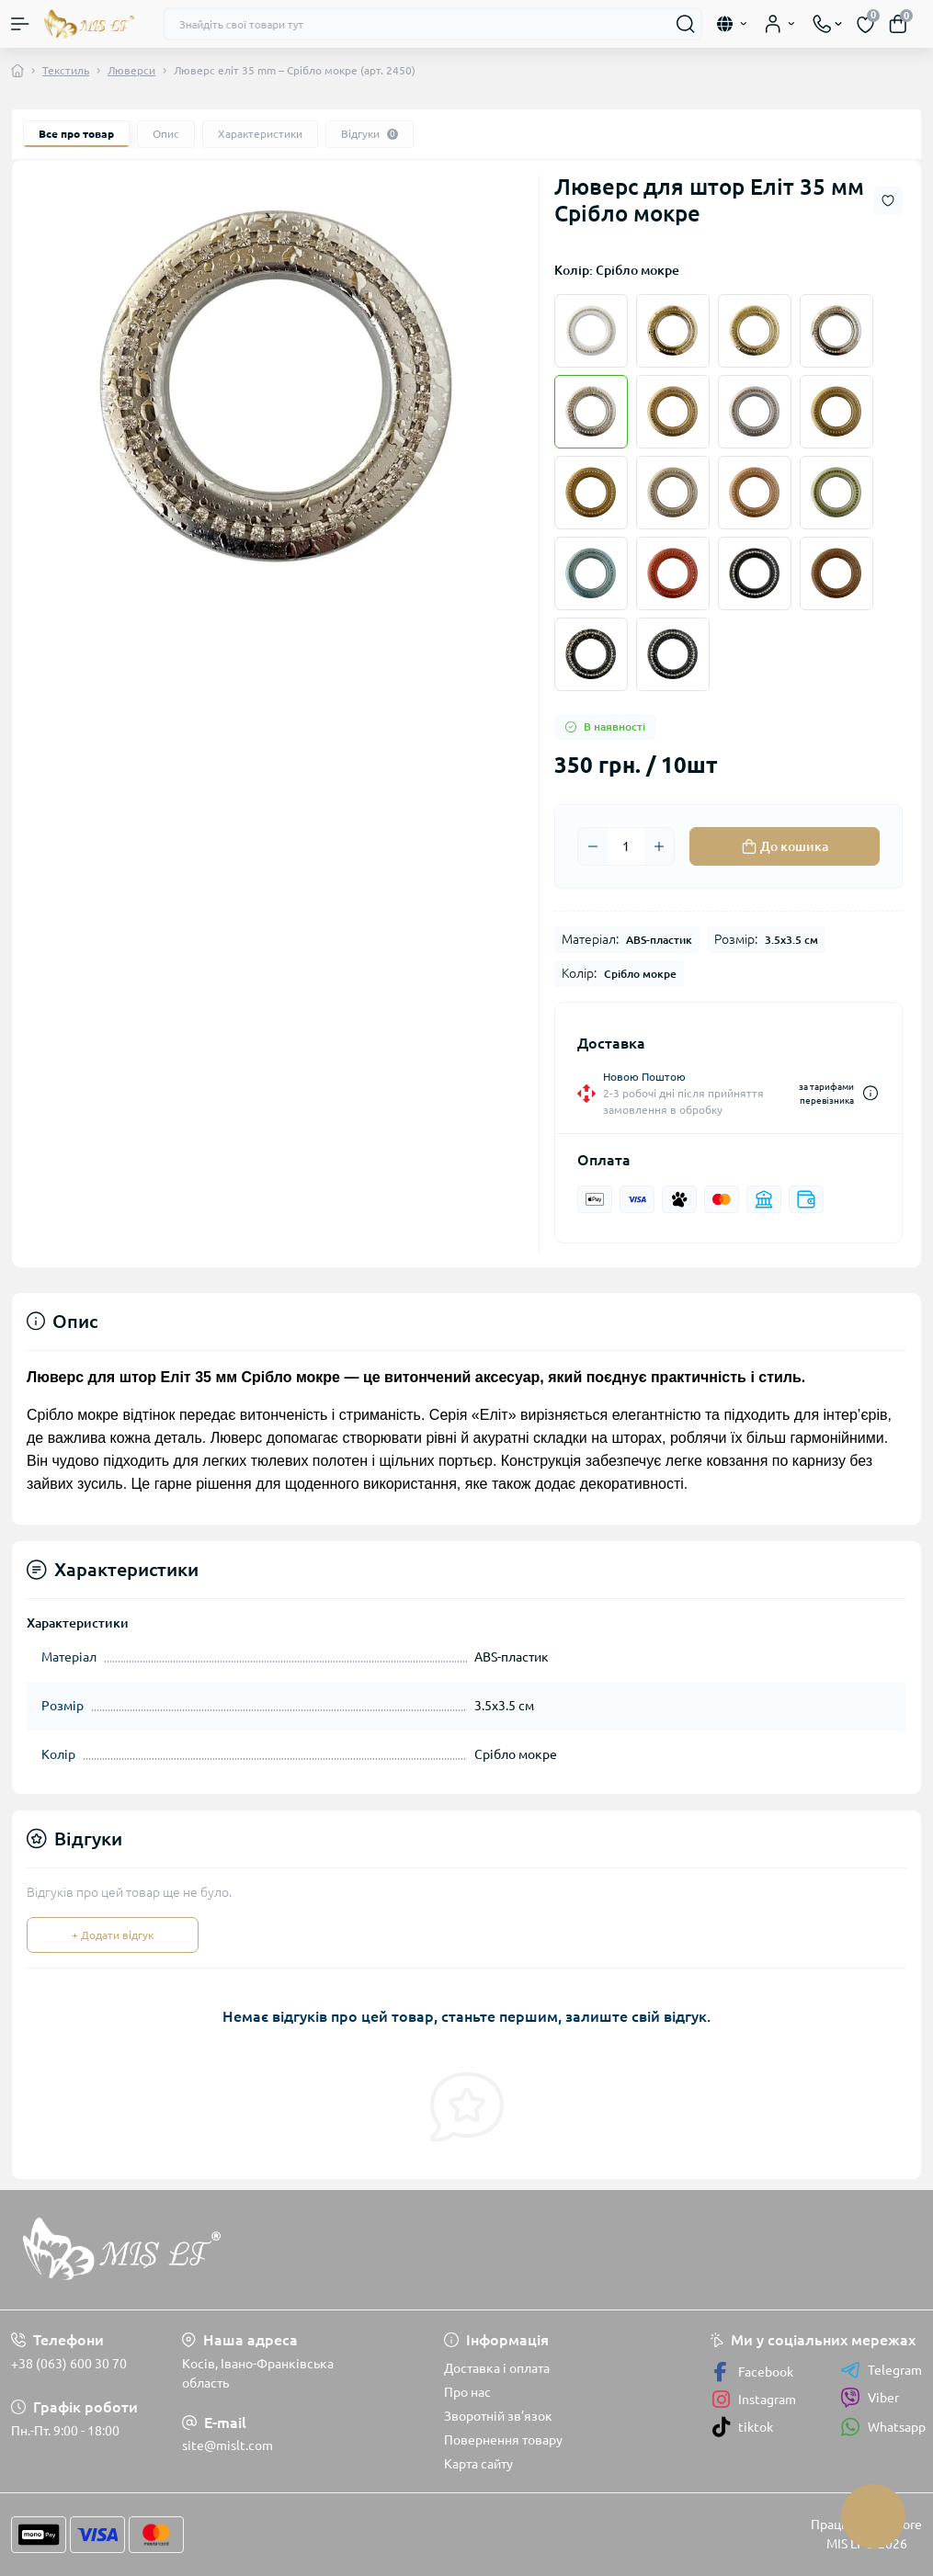 This screenshot has width=933, height=2576. I want to click on [Dilivery link], so click(870, 1093).